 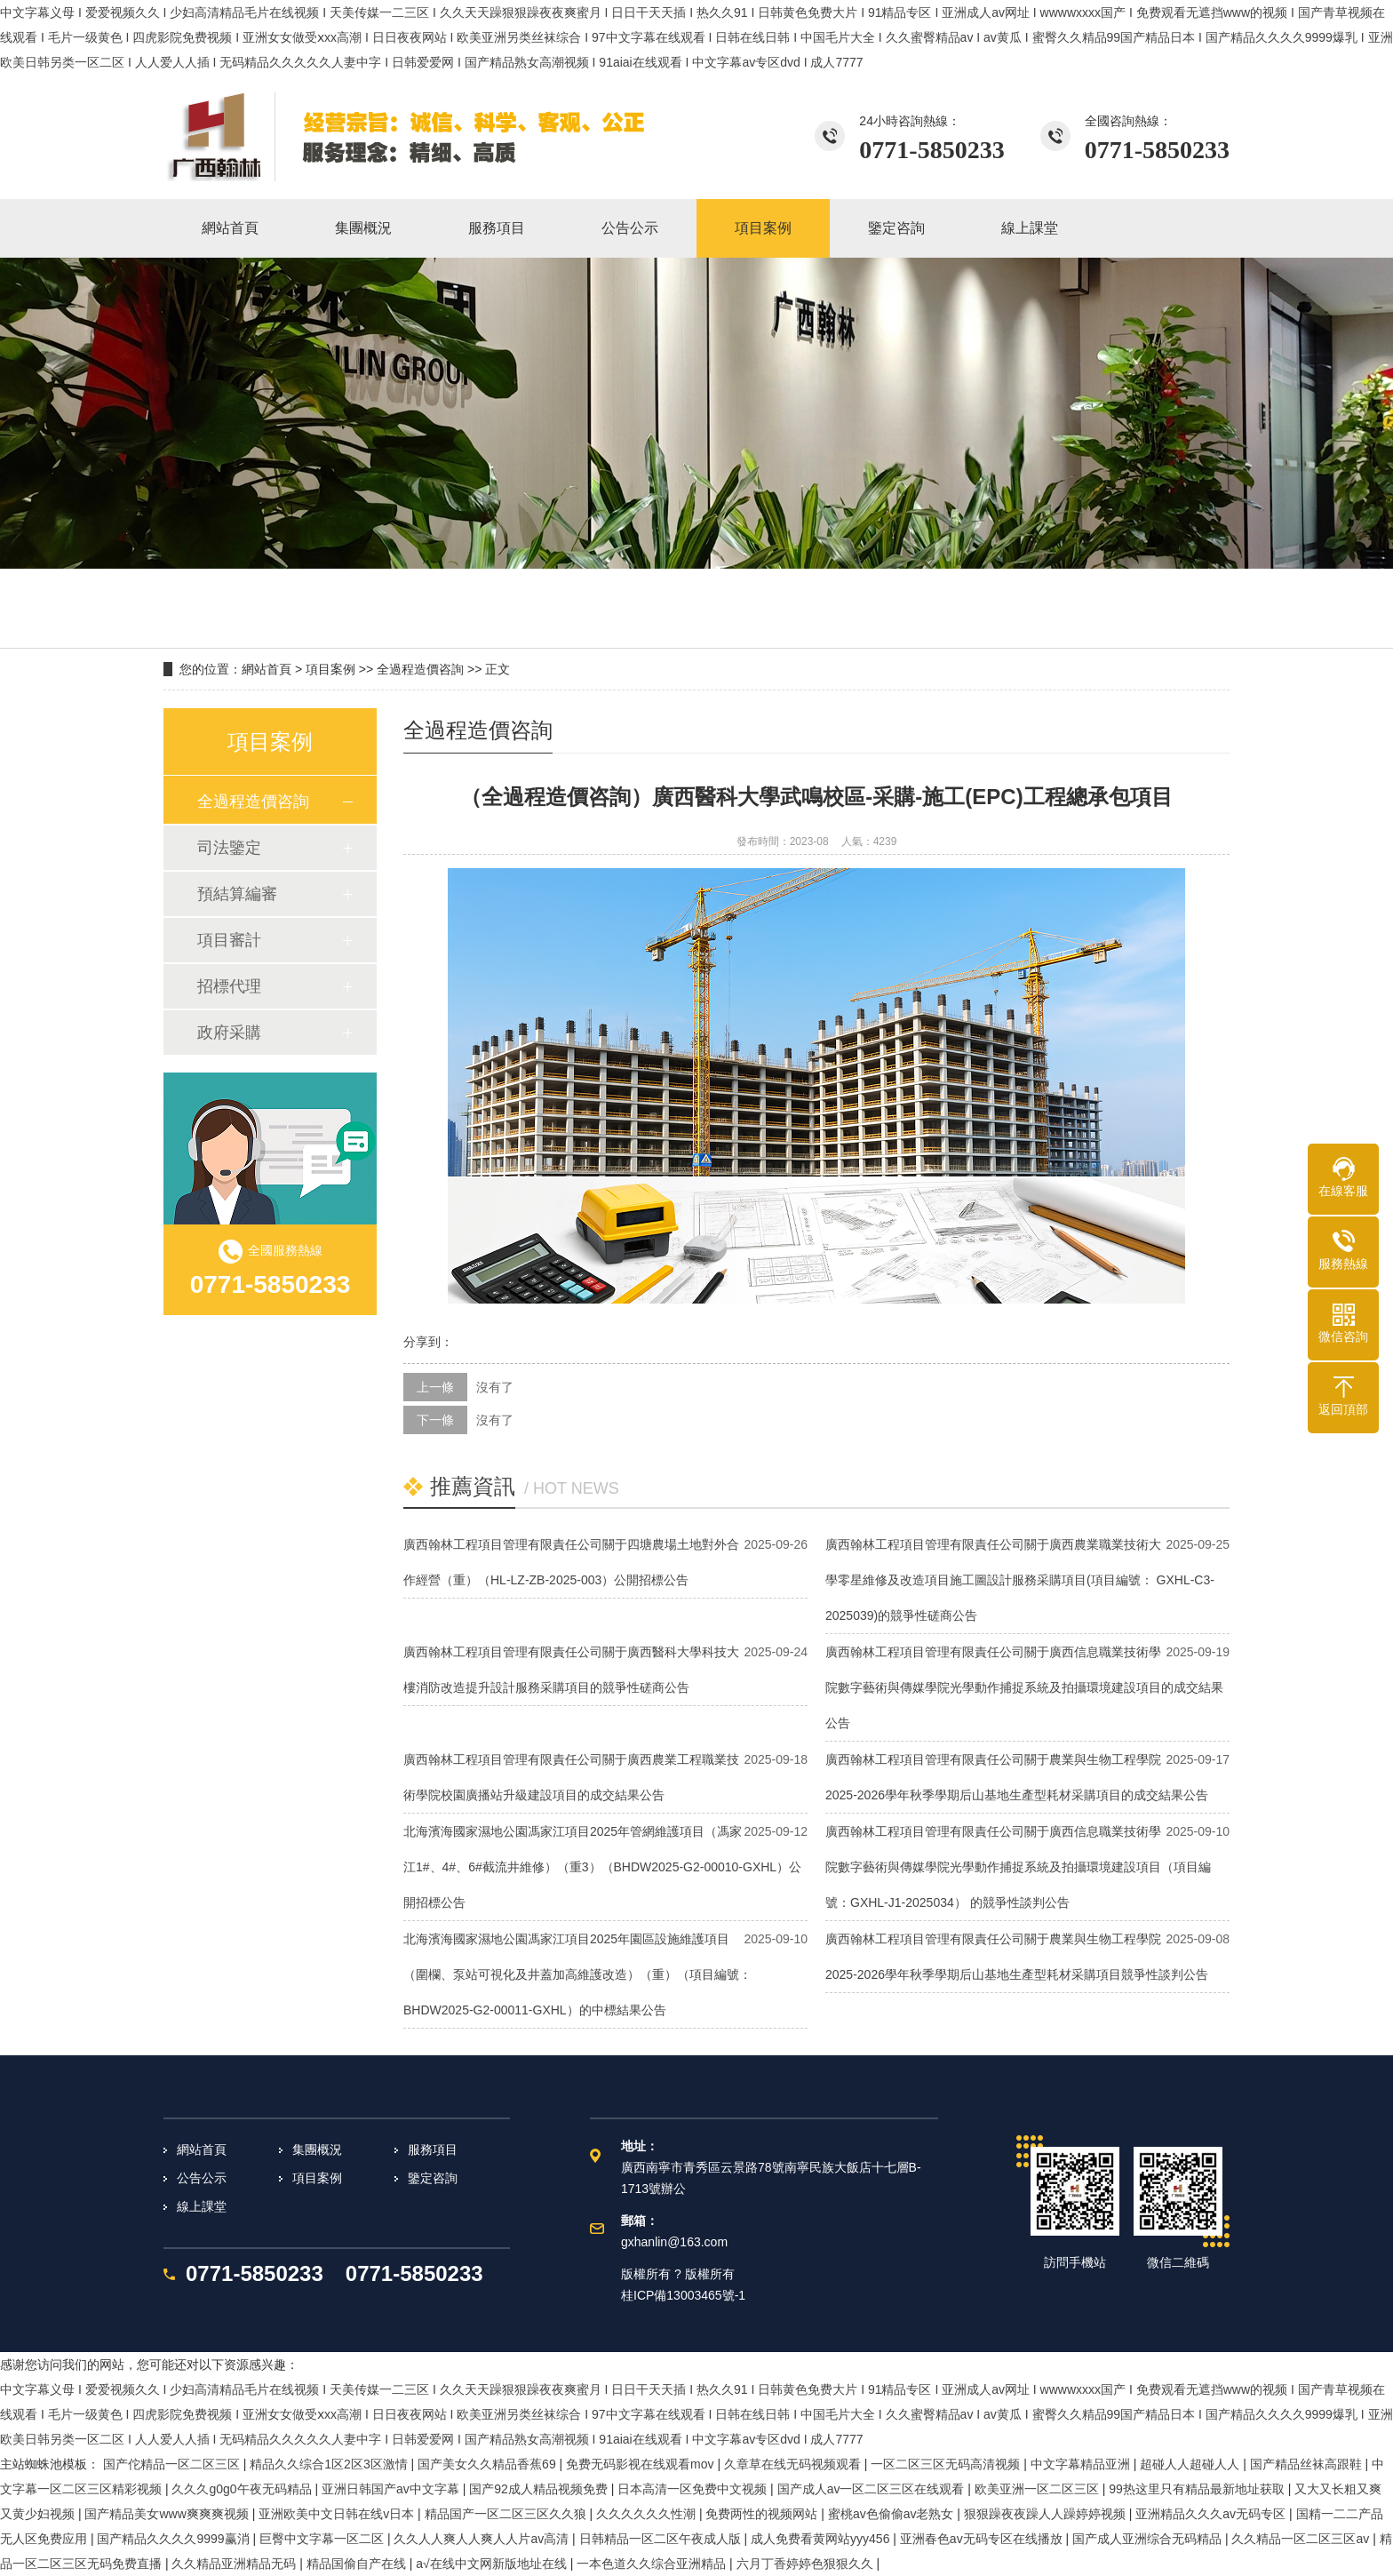 I want to click on 久久久久久久性潮, so click(x=647, y=2514).